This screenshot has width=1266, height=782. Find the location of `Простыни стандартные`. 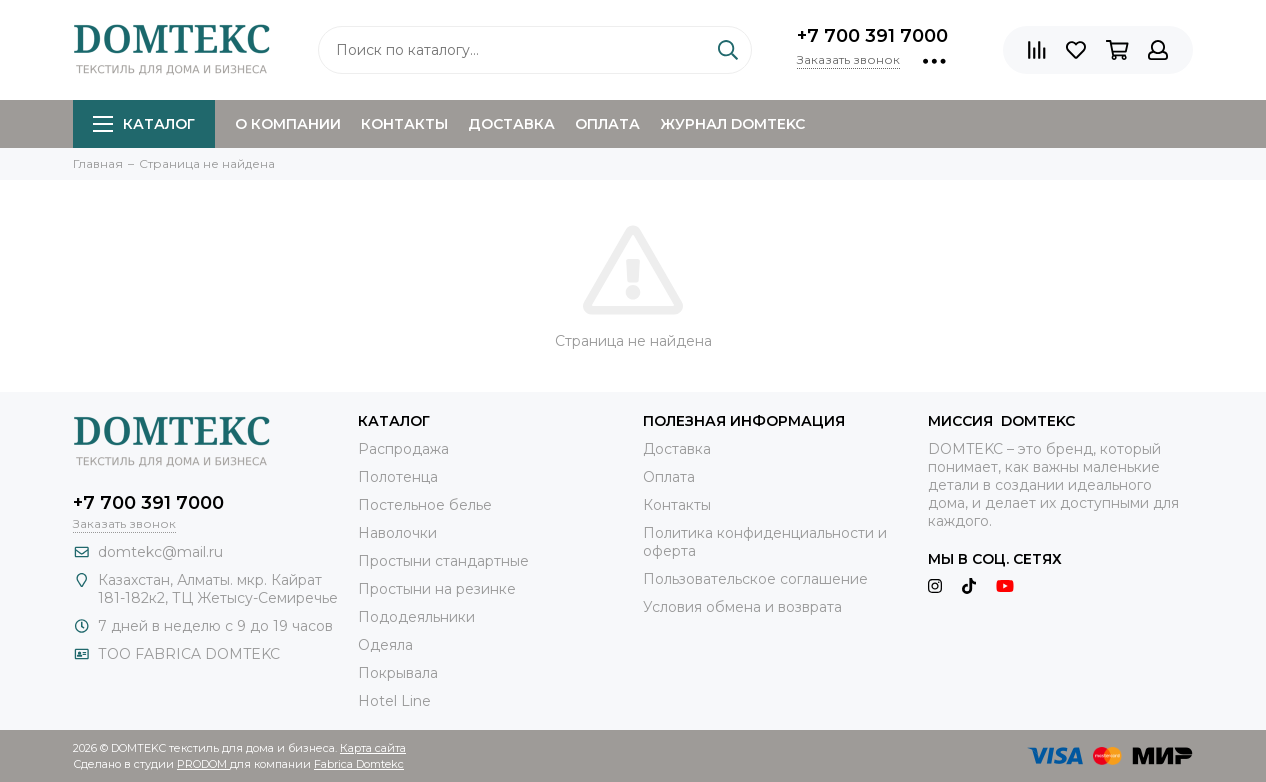

Простыни стандартные is located at coordinates (443, 561).